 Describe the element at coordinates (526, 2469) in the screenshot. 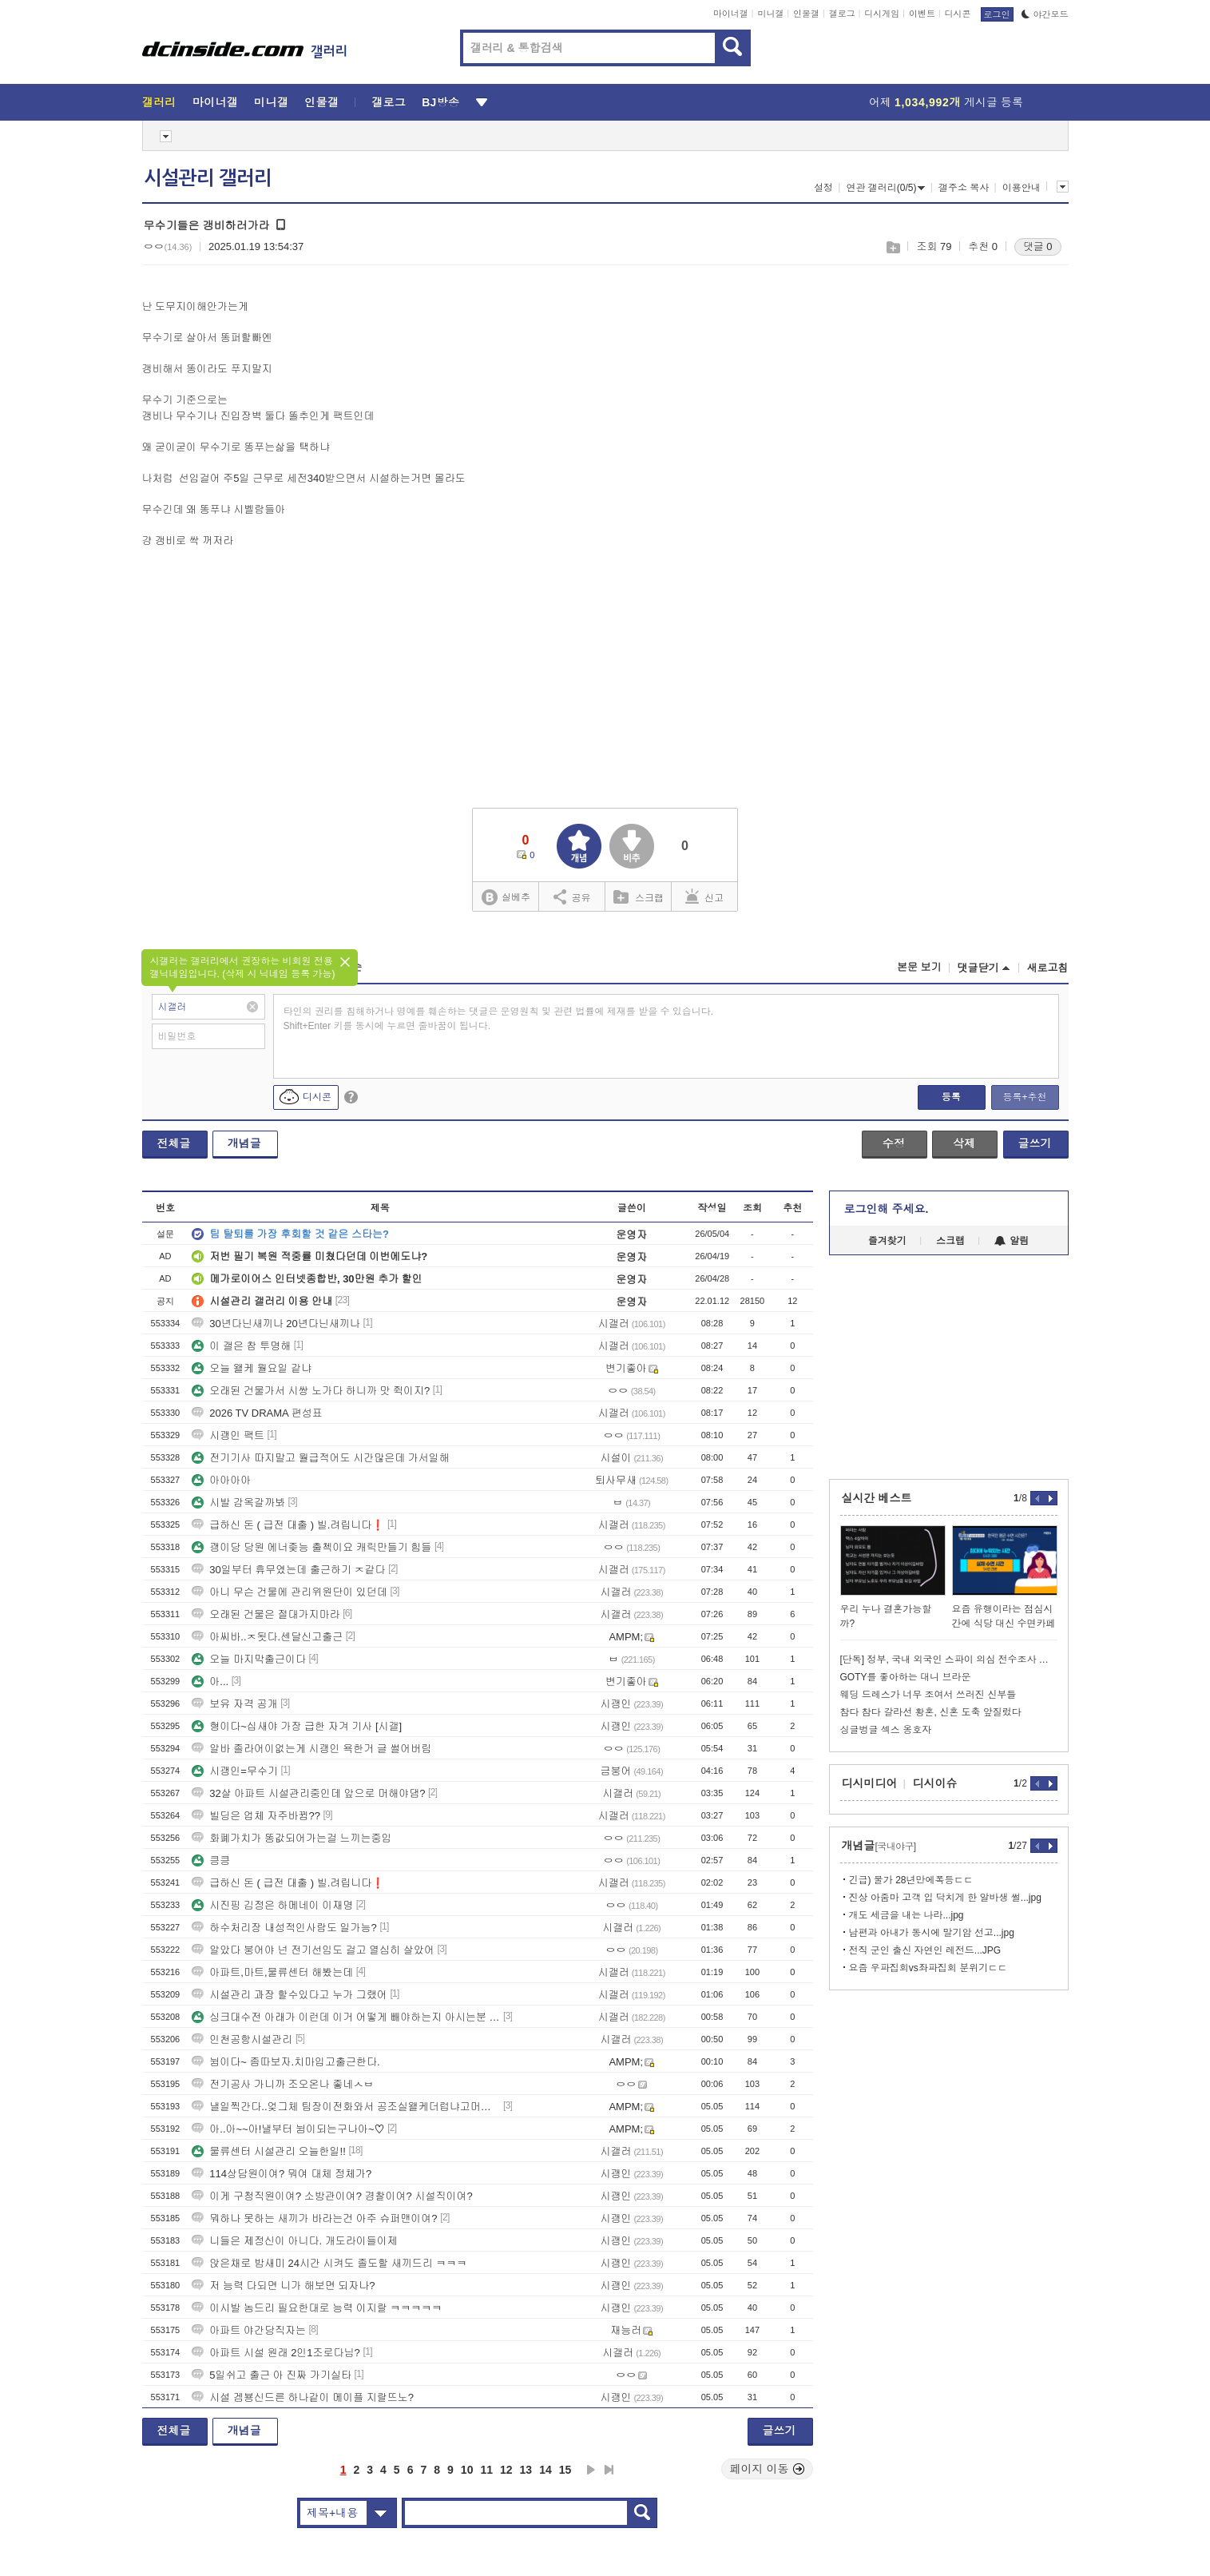

I see `13` at that location.